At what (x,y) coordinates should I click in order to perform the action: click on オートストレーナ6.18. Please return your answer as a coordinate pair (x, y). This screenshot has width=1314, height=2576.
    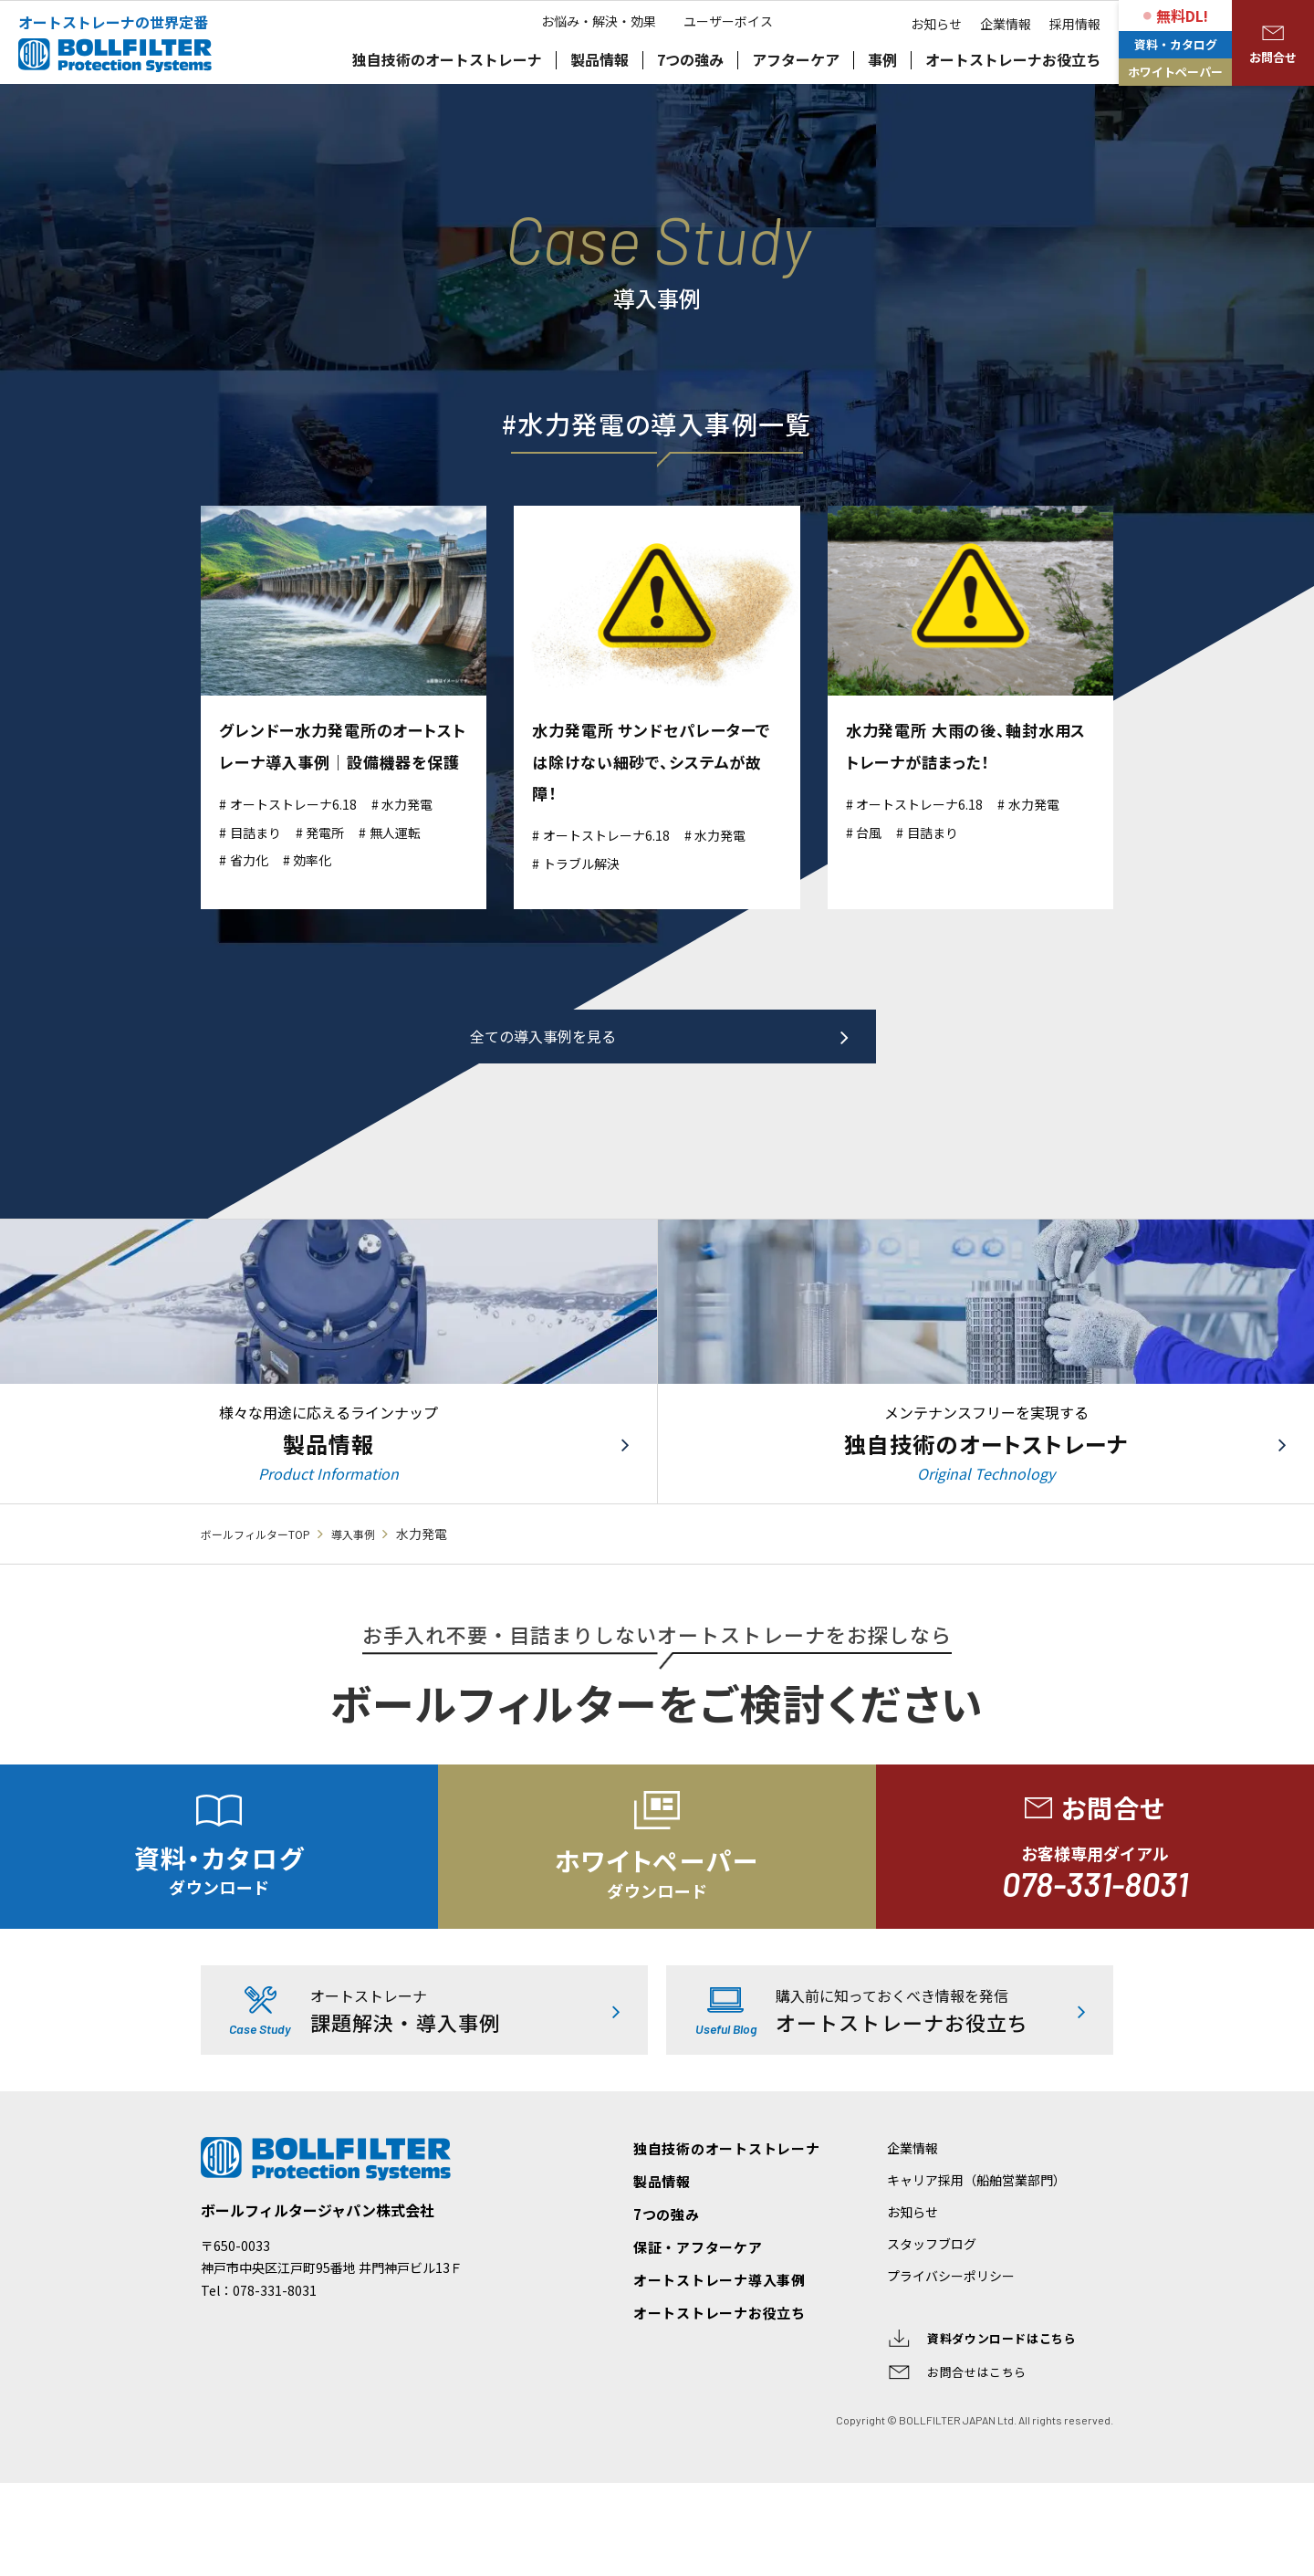
    Looking at the image, I should click on (304, 834).